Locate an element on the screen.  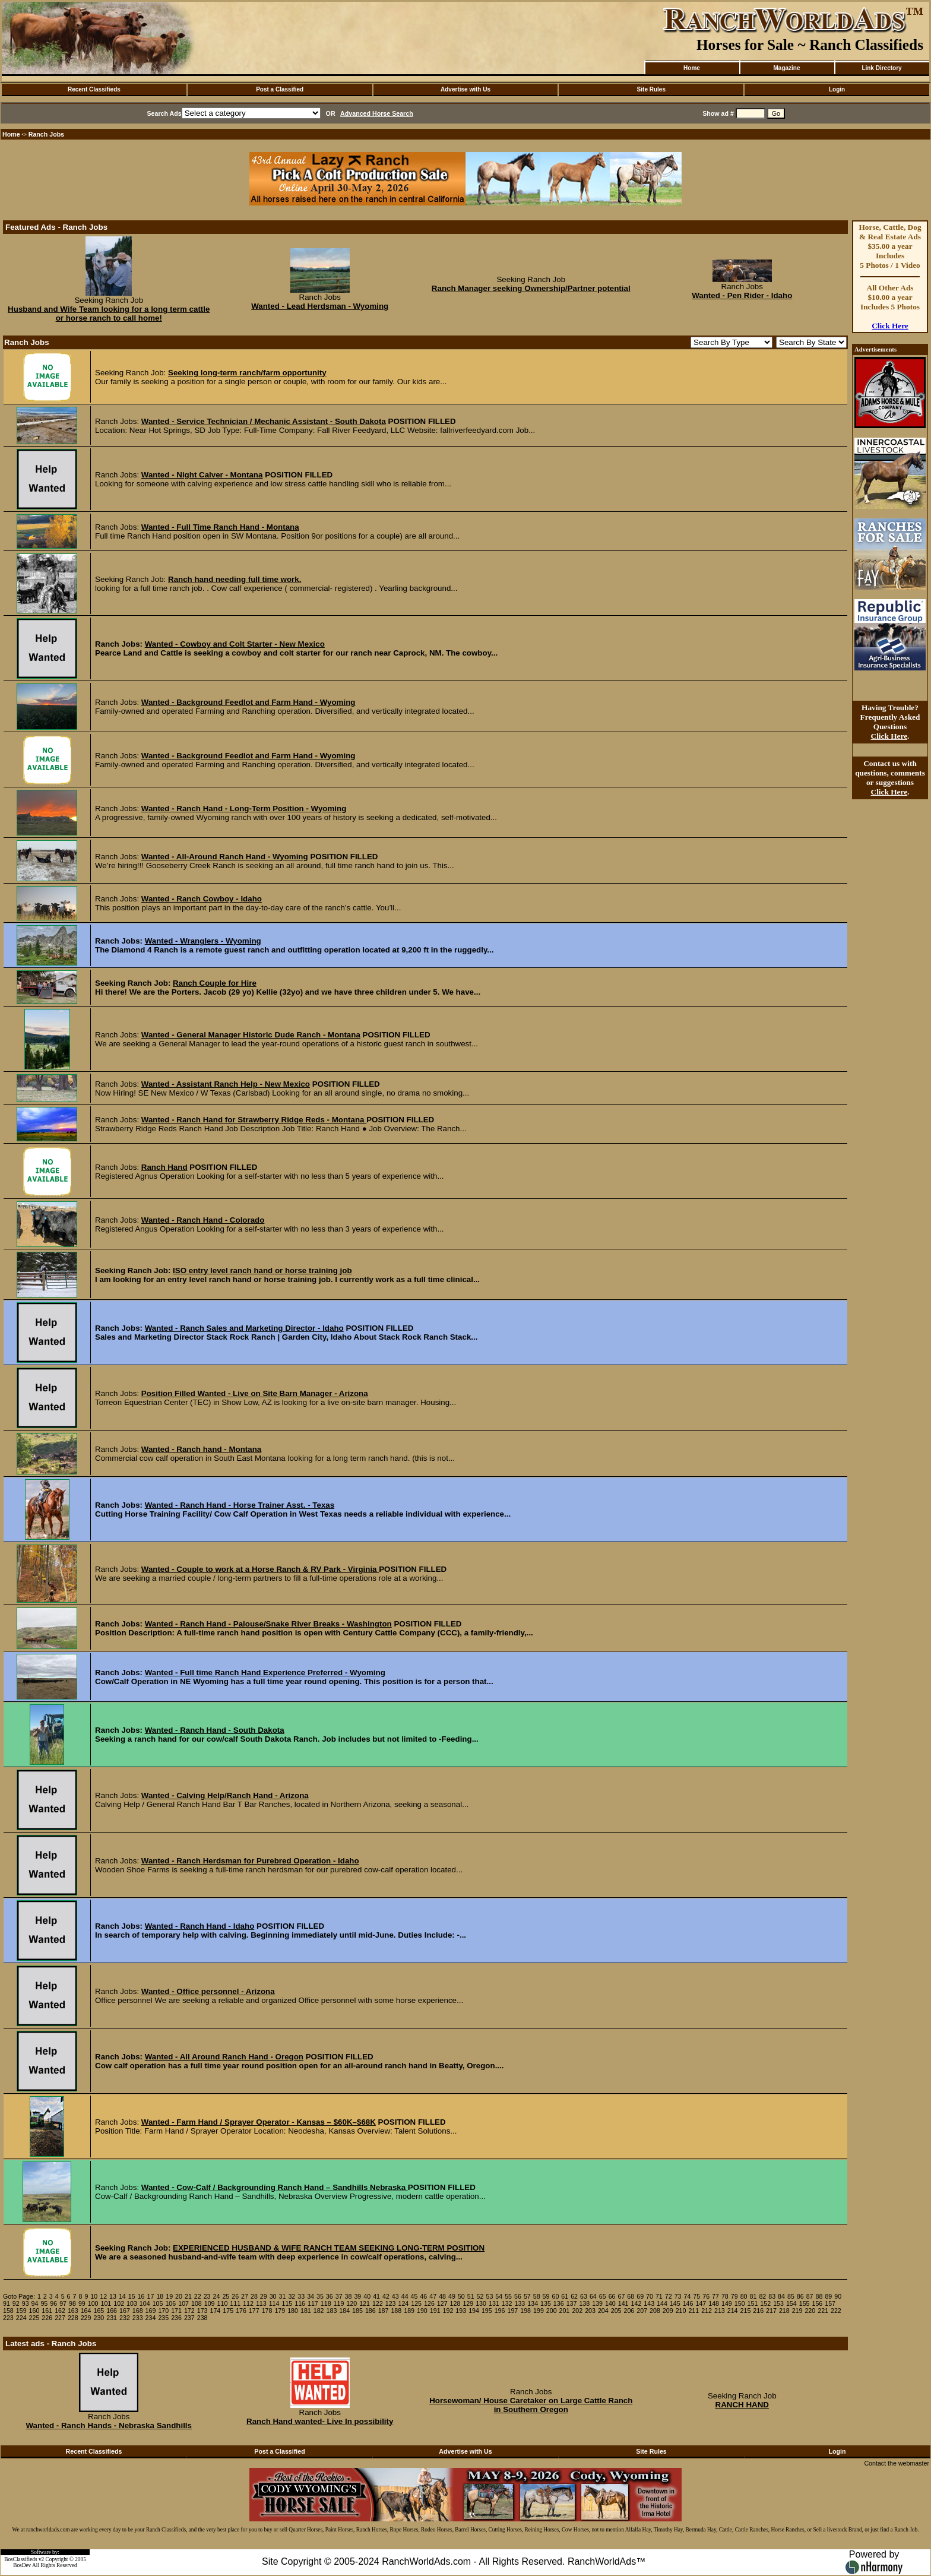
211 is located at coordinates (693, 2310).